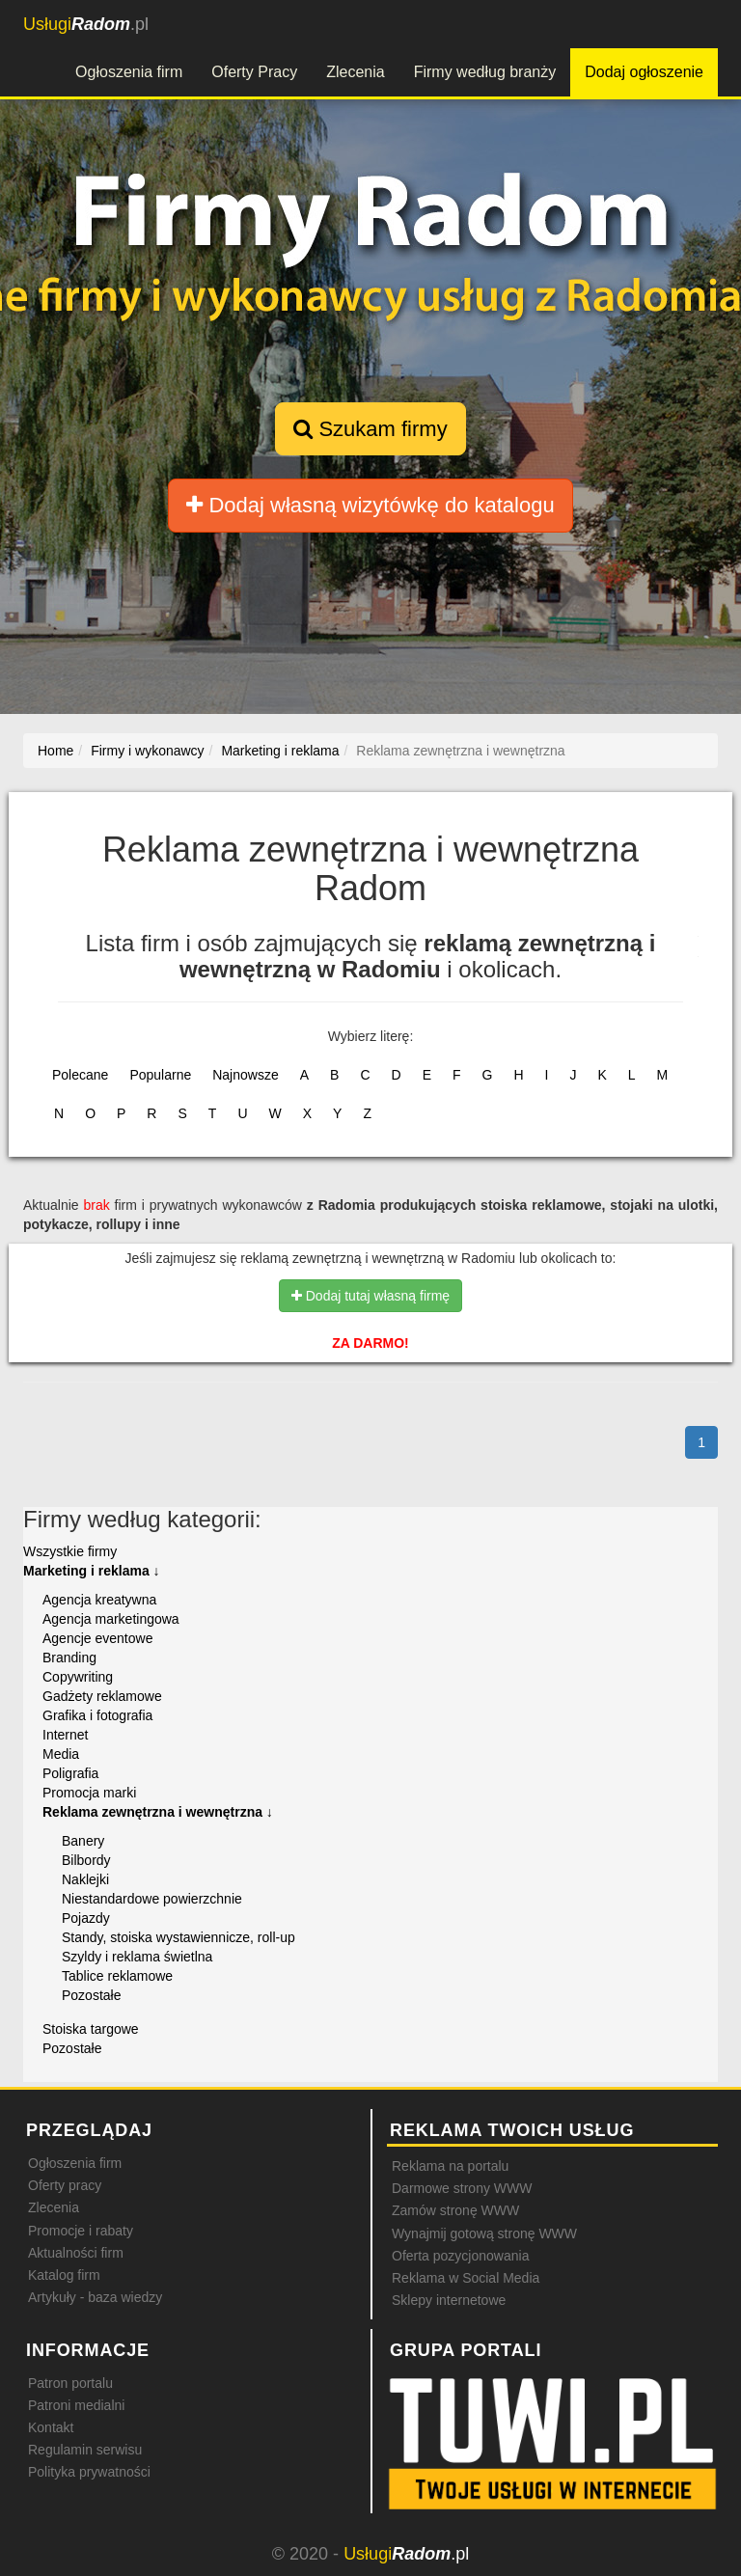 This screenshot has width=741, height=2576. What do you see at coordinates (89, 1792) in the screenshot?
I see `Promocja marki` at bounding box center [89, 1792].